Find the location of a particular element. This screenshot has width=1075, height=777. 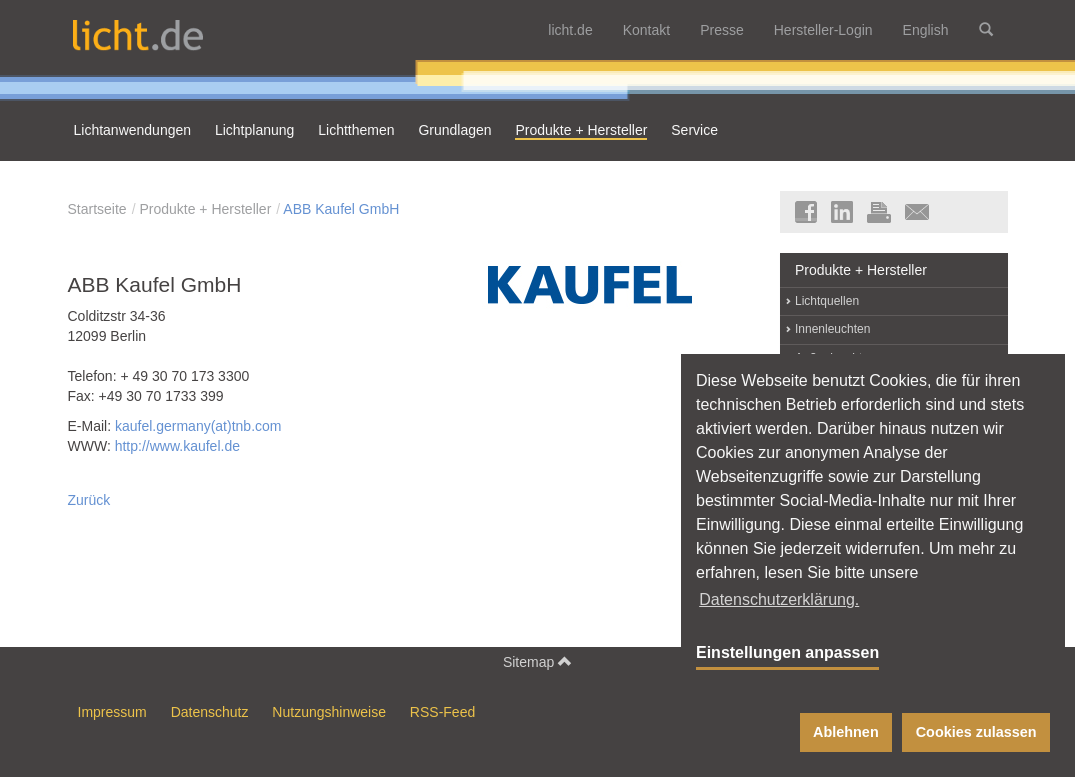

Einstellungen anpassen is located at coordinates (787, 652).